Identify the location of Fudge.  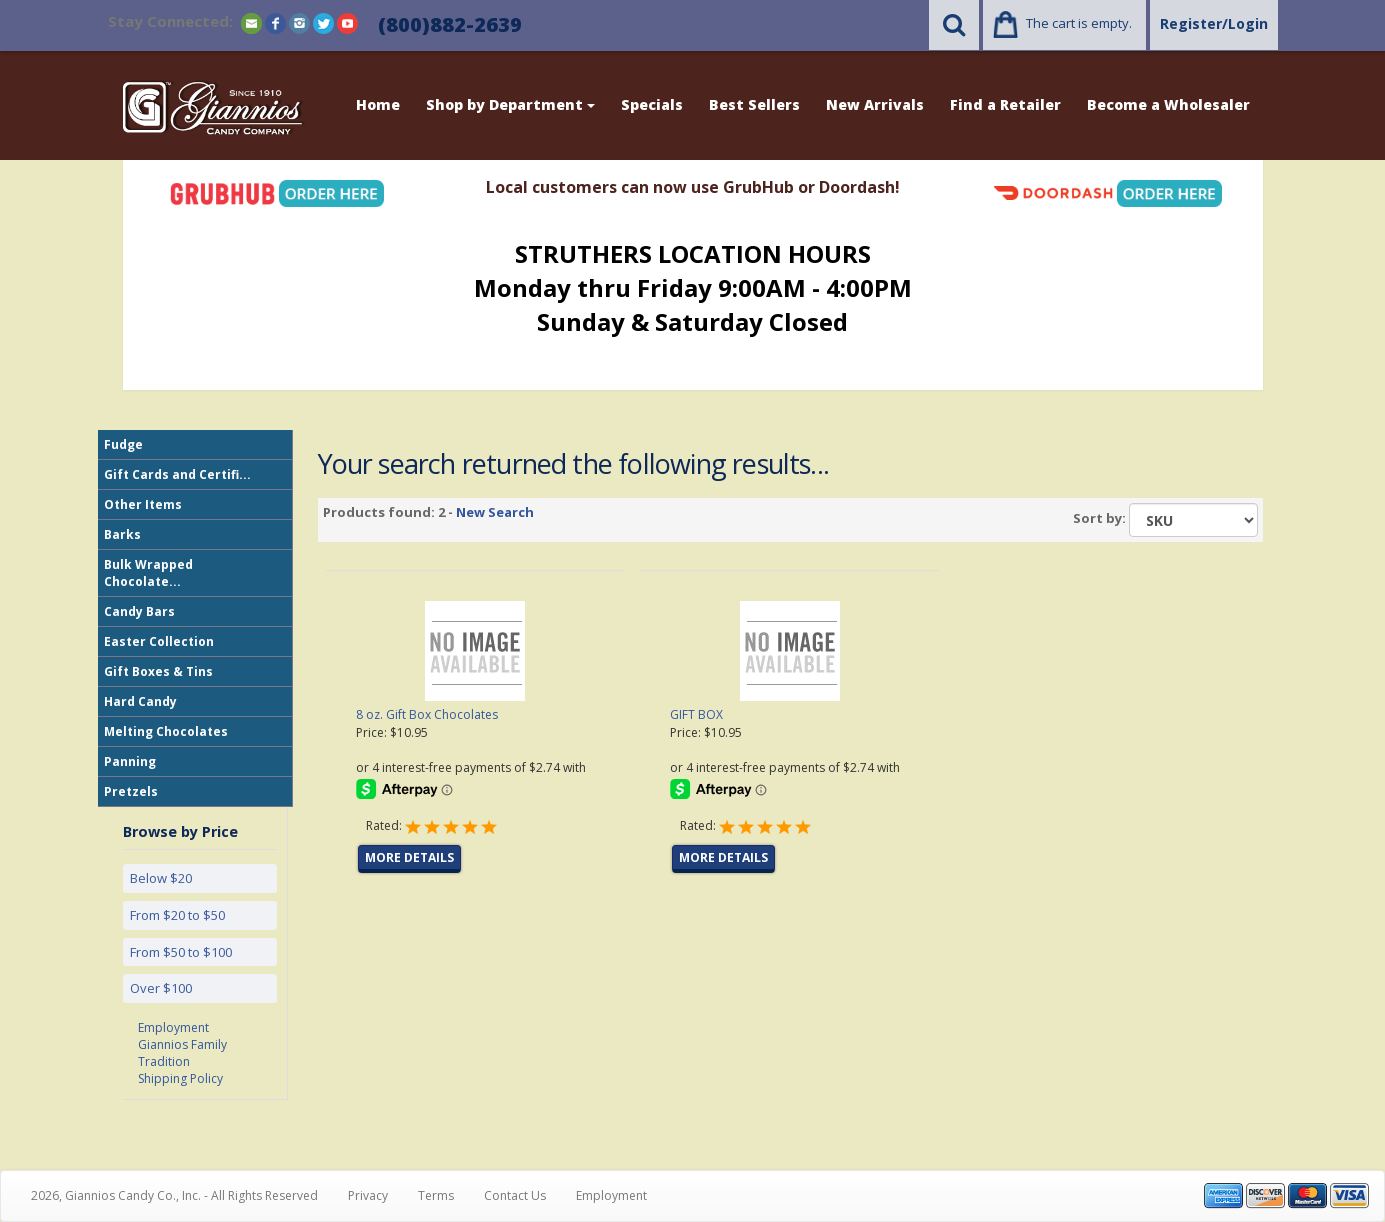
(123, 444).